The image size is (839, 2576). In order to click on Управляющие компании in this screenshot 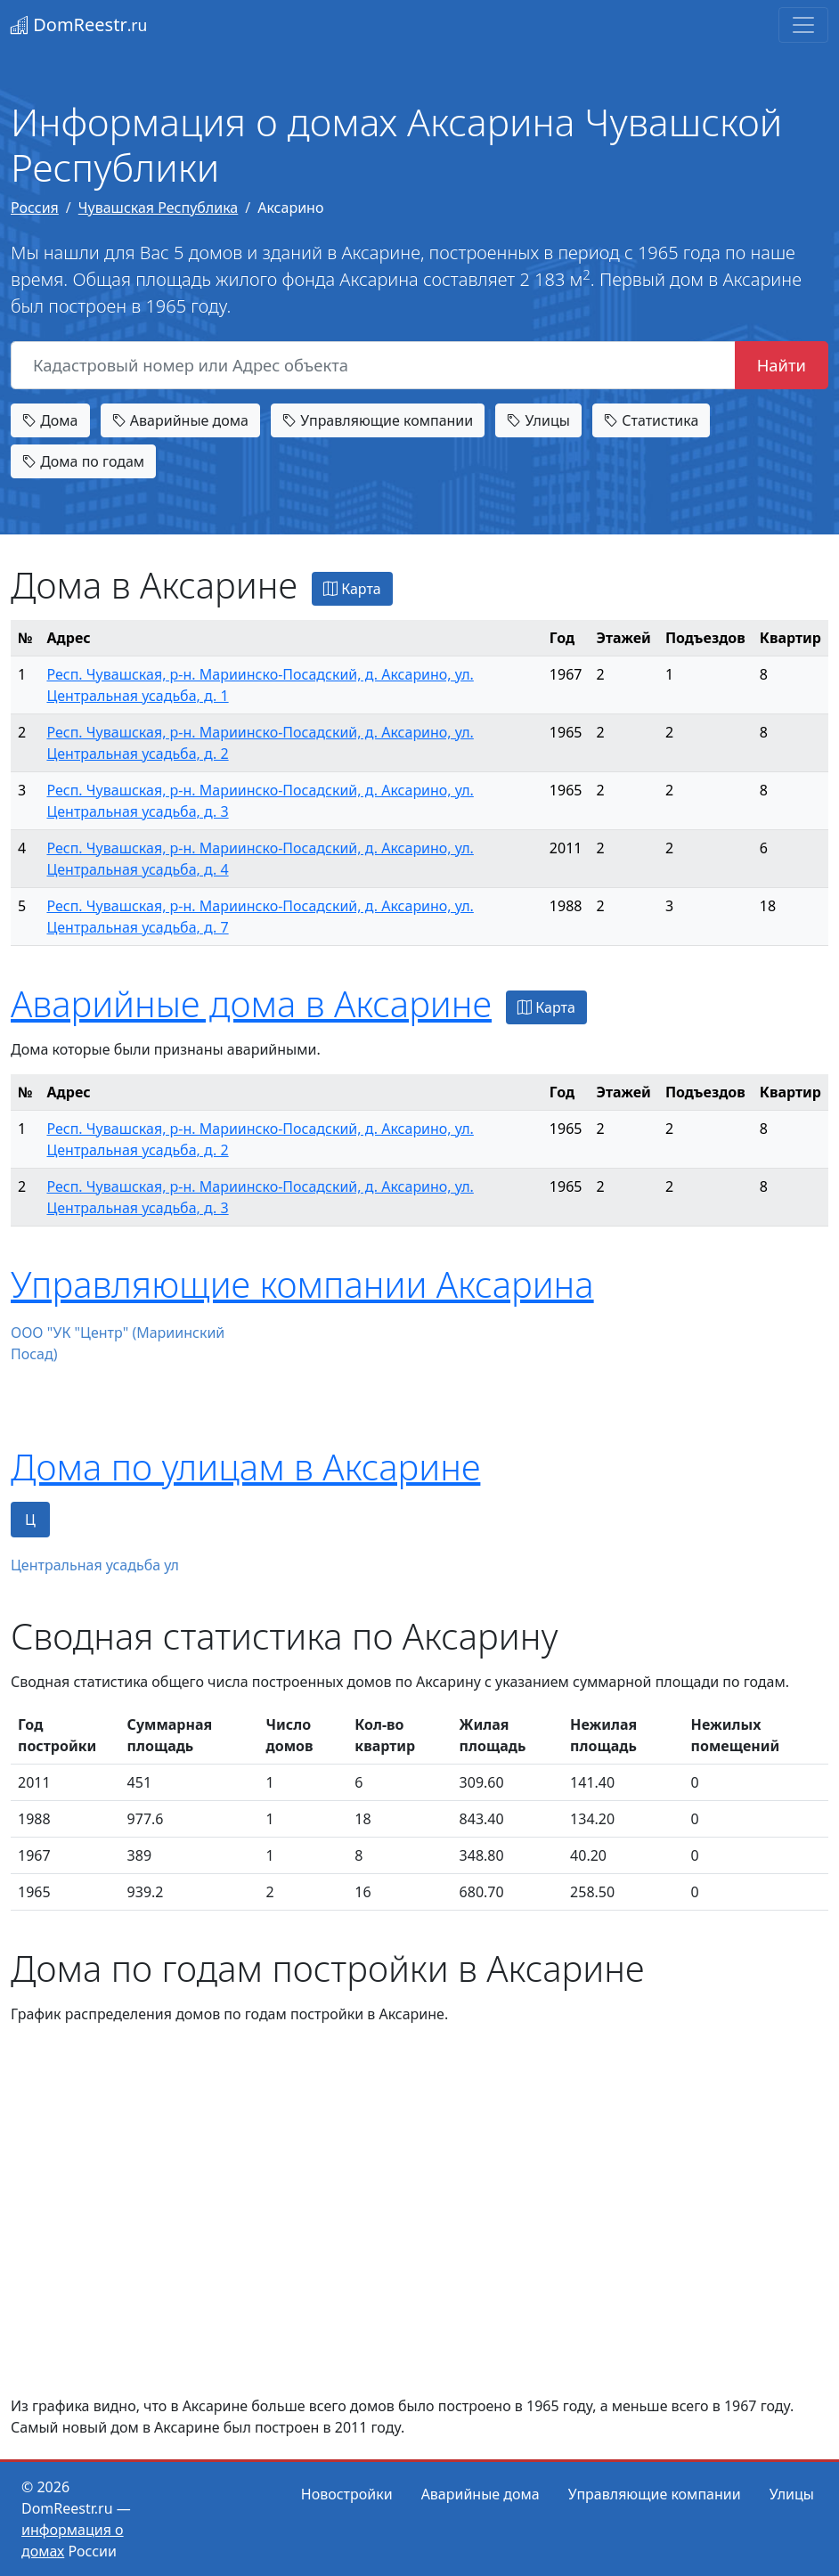, I will do `click(377, 420)`.